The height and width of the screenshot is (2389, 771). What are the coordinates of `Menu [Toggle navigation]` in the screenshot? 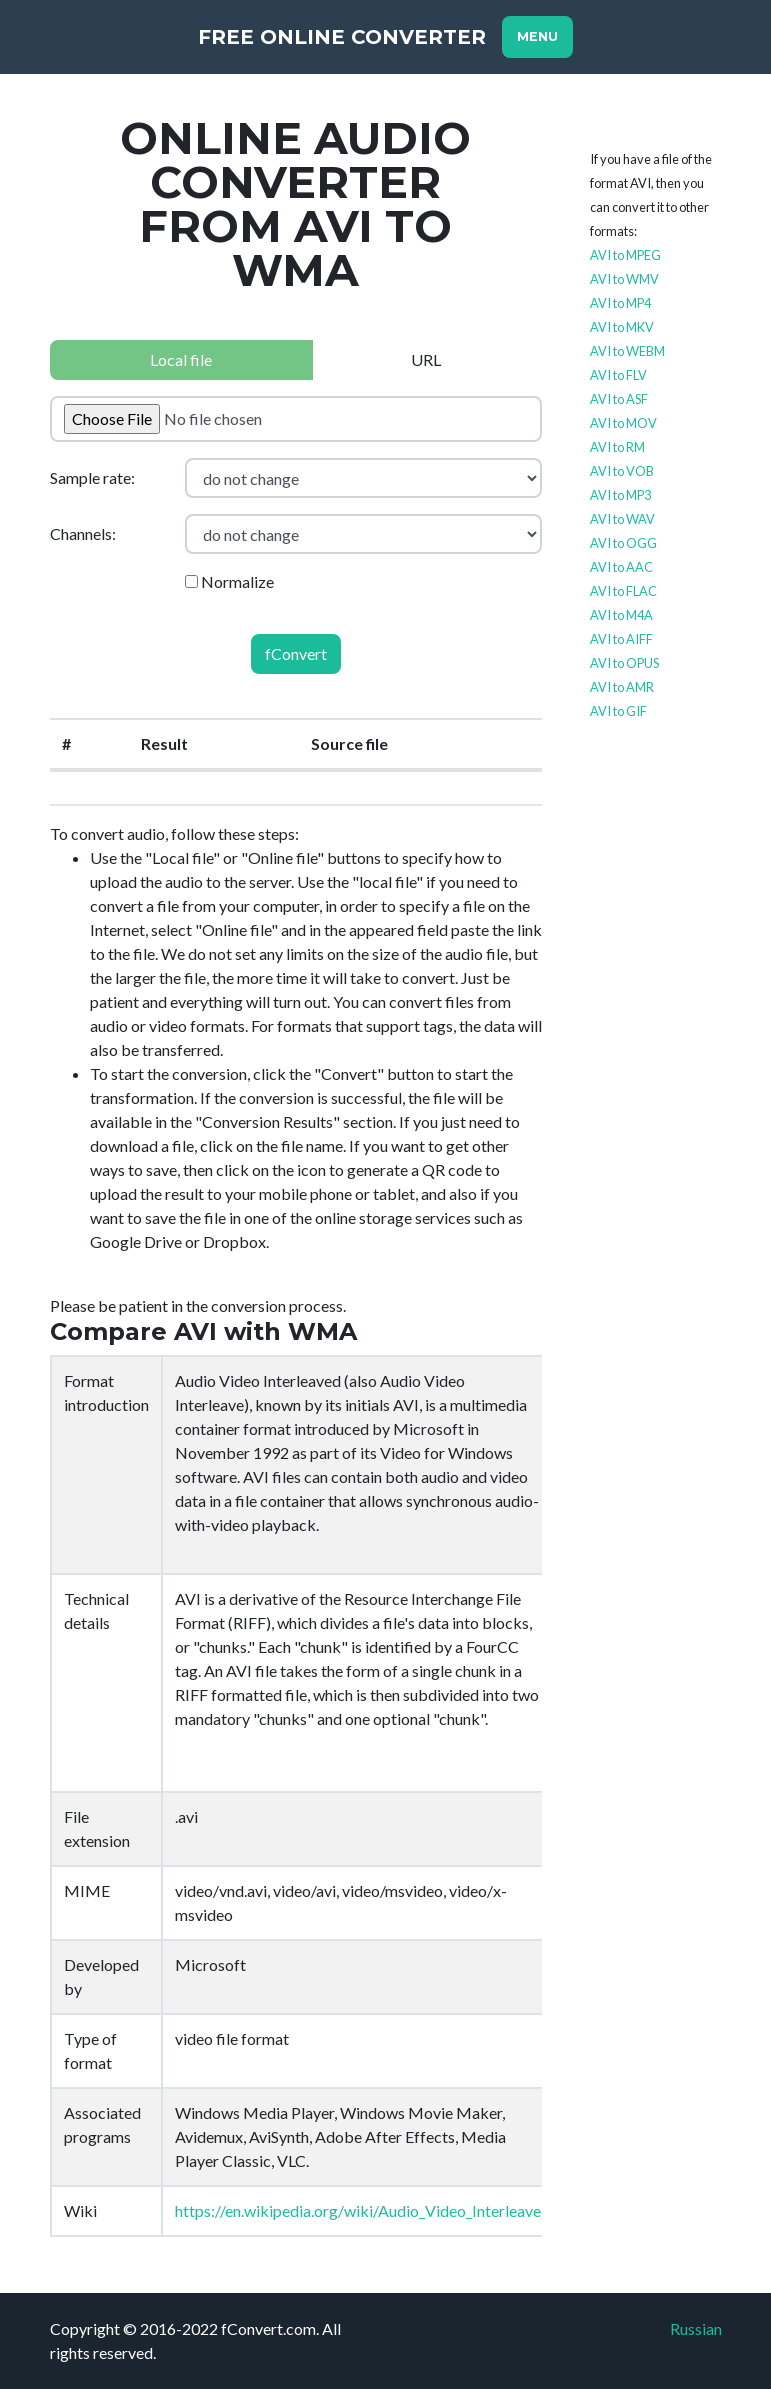 It's located at (537, 36).